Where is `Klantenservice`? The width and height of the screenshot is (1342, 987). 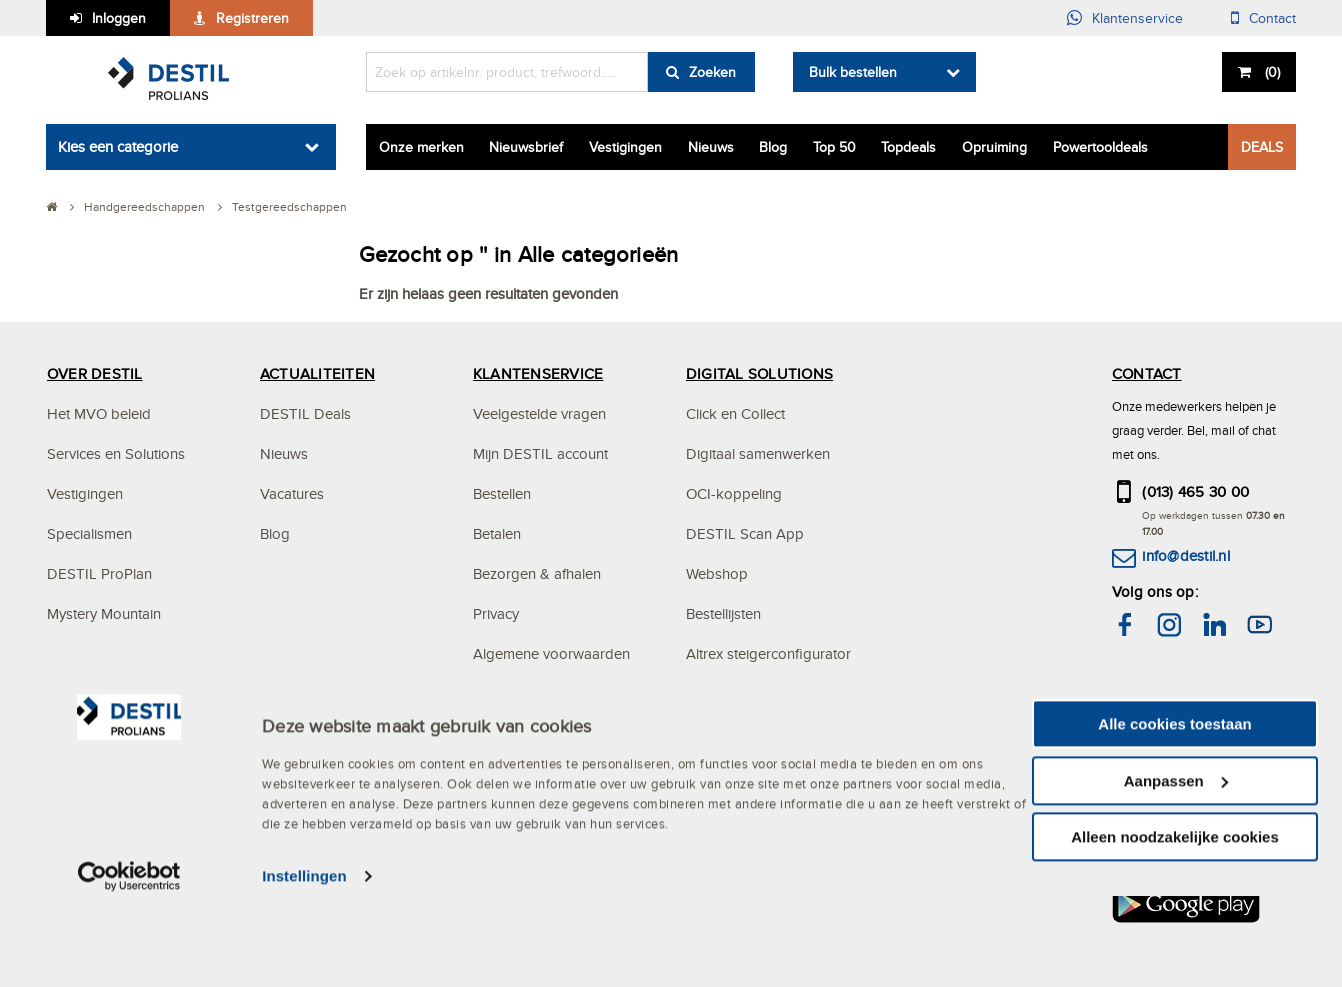 Klantenservice is located at coordinates (1137, 18).